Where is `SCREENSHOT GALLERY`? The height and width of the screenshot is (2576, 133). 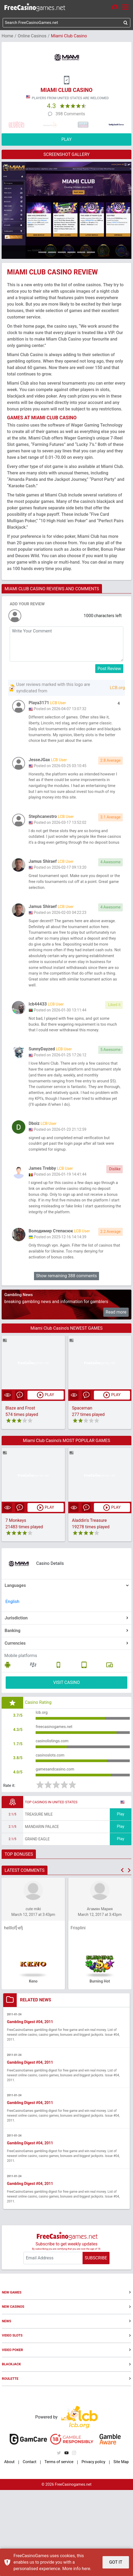
SCREENSHOT GALLERY is located at coordinates (66, 155).